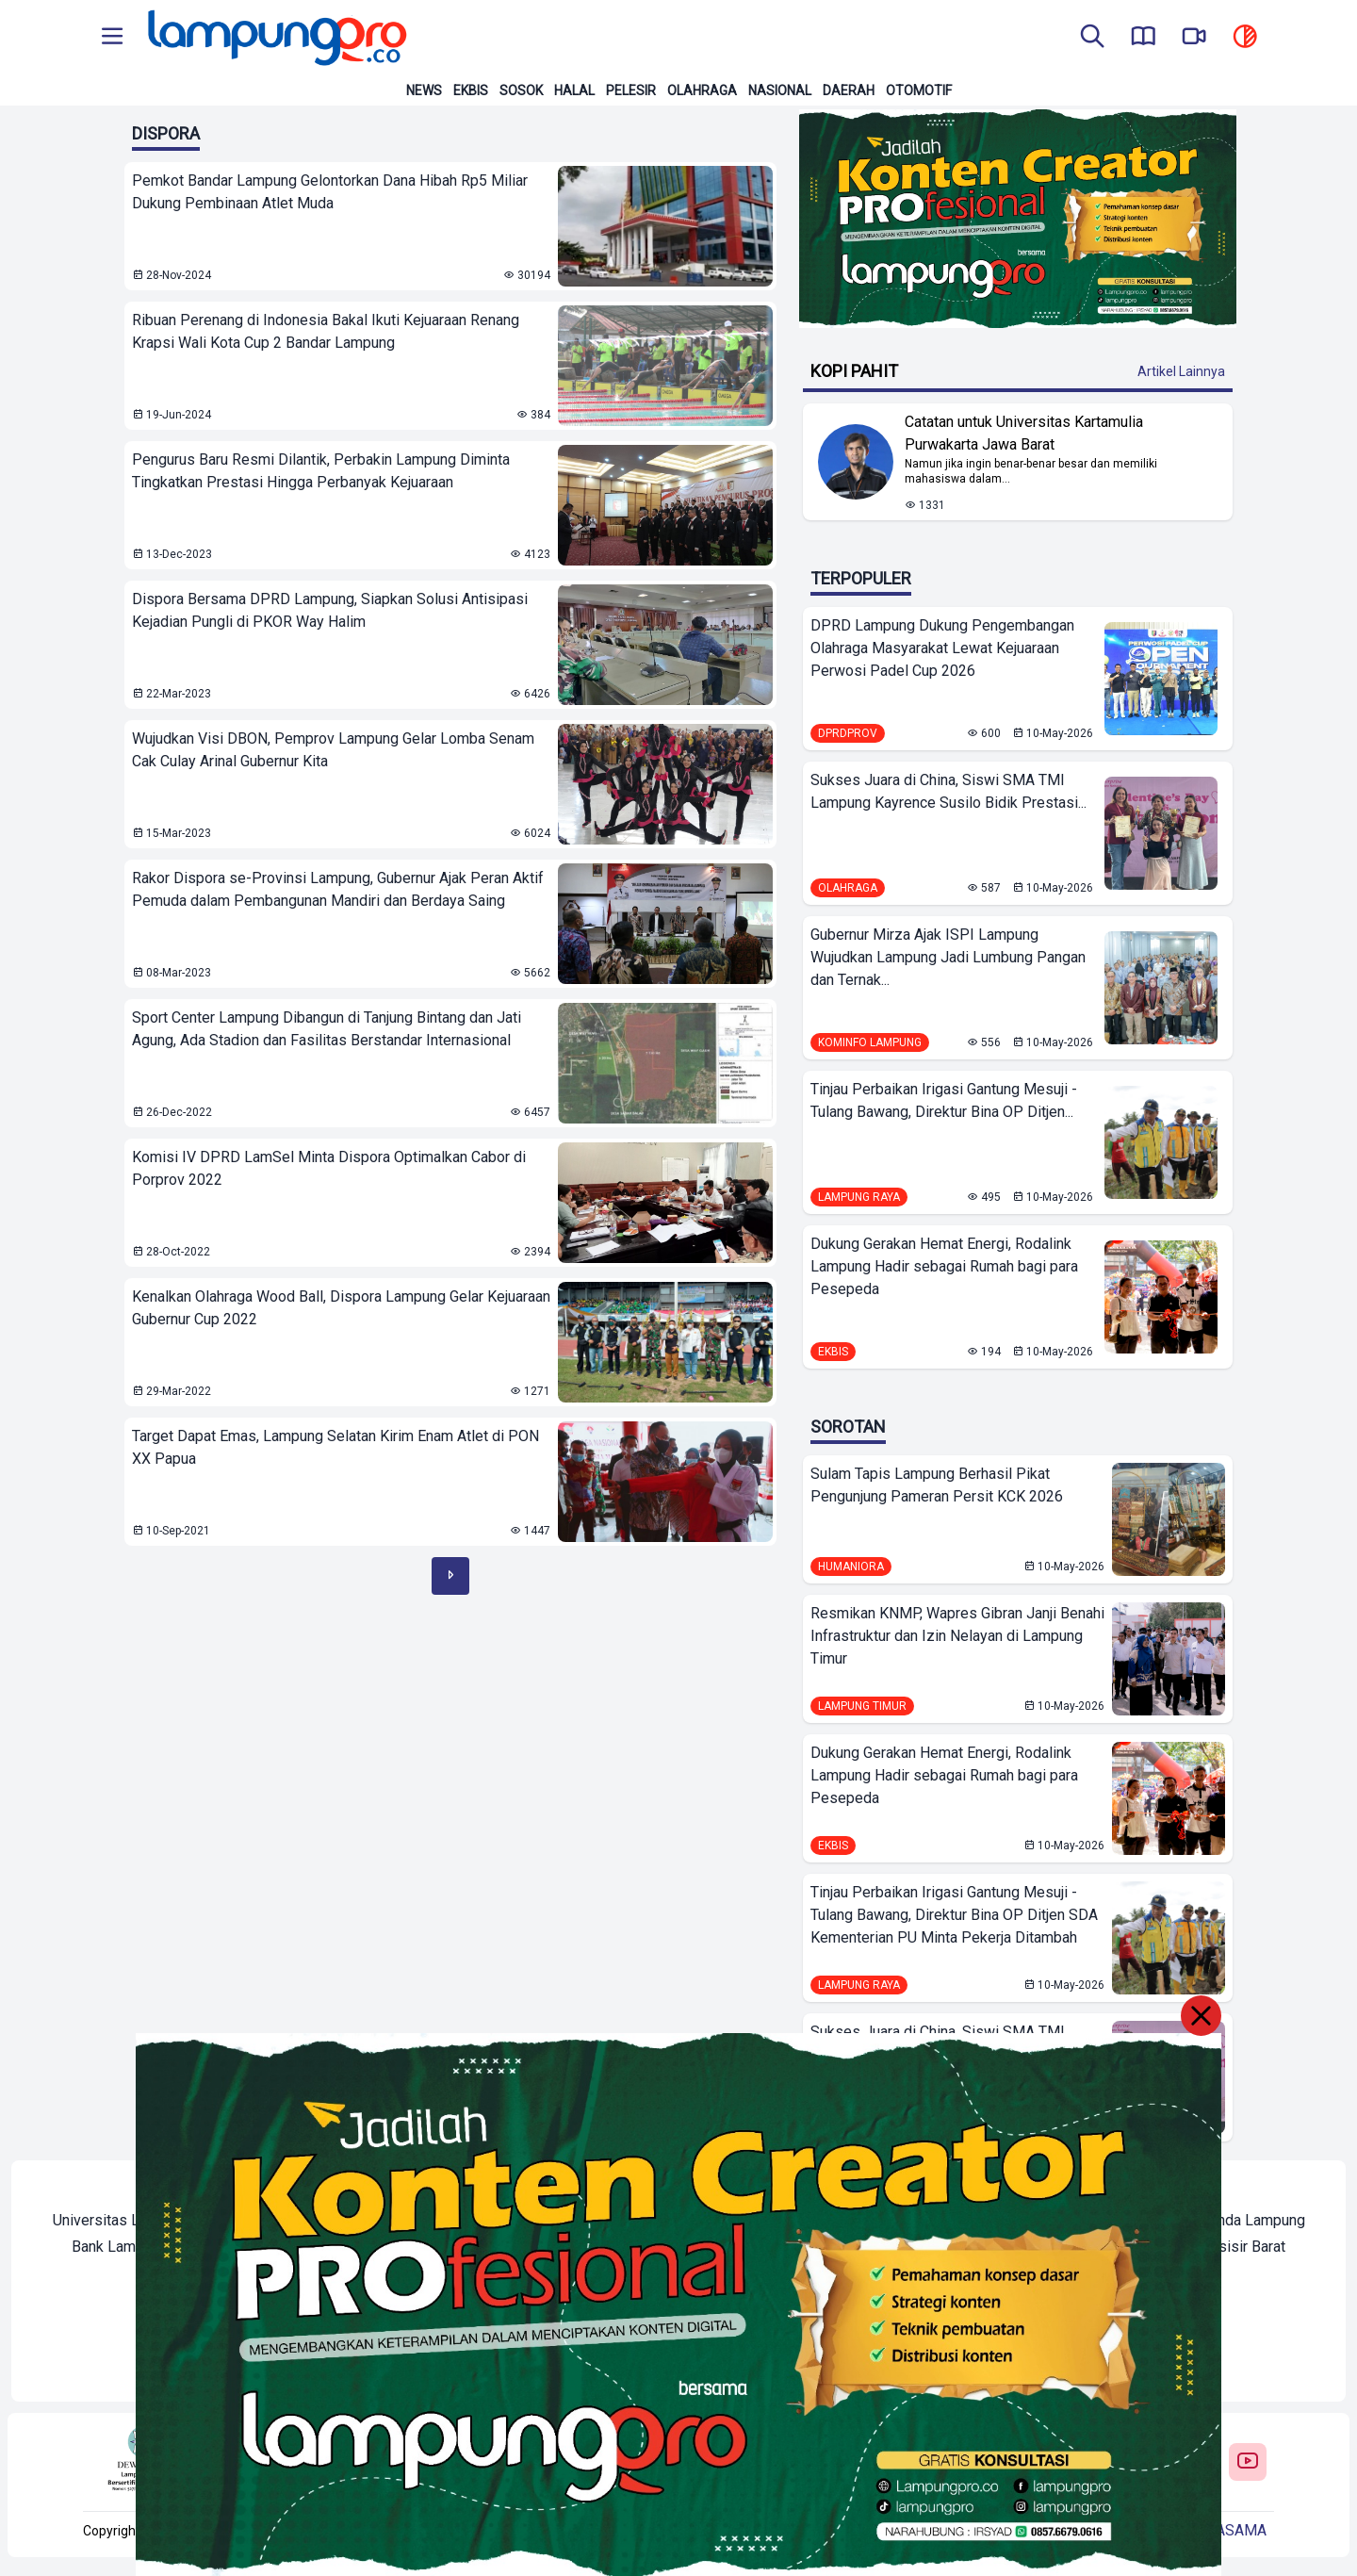 The image size is (1357, 2576). Describe the element at coordinates (942, 648) in the screenshot. I see `DPRD Lampung Dukung Pengembangan Olahraga Masyarakat Lewat Kejuaraan Perwosi Padel Cup 2026` at that location.